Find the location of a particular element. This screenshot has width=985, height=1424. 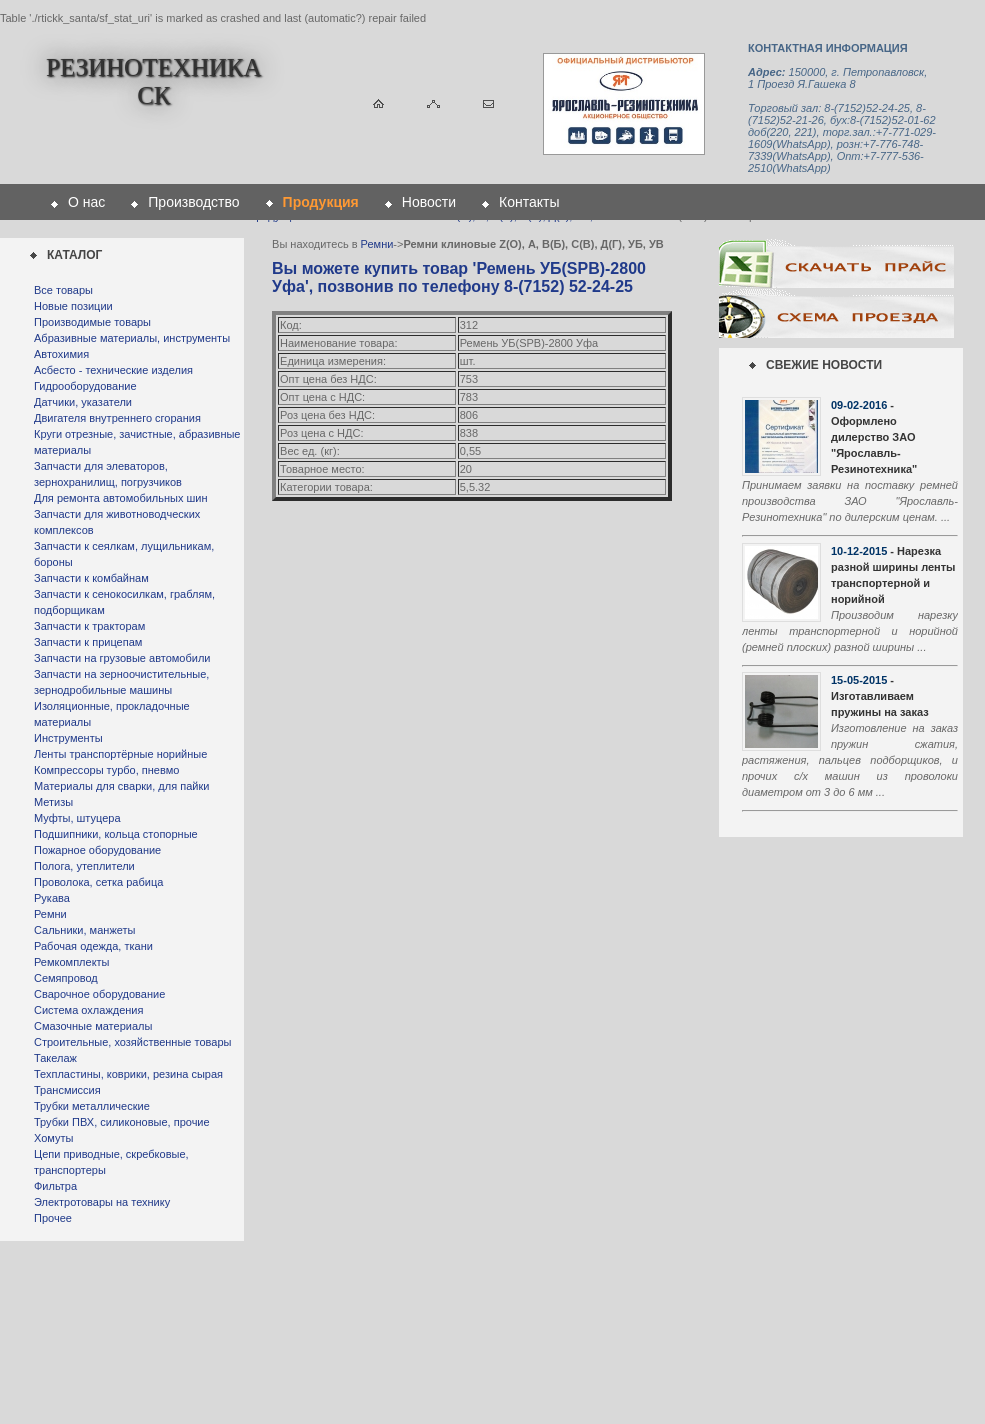

Запчасти к прицепам is located at coordinates (88, 642).